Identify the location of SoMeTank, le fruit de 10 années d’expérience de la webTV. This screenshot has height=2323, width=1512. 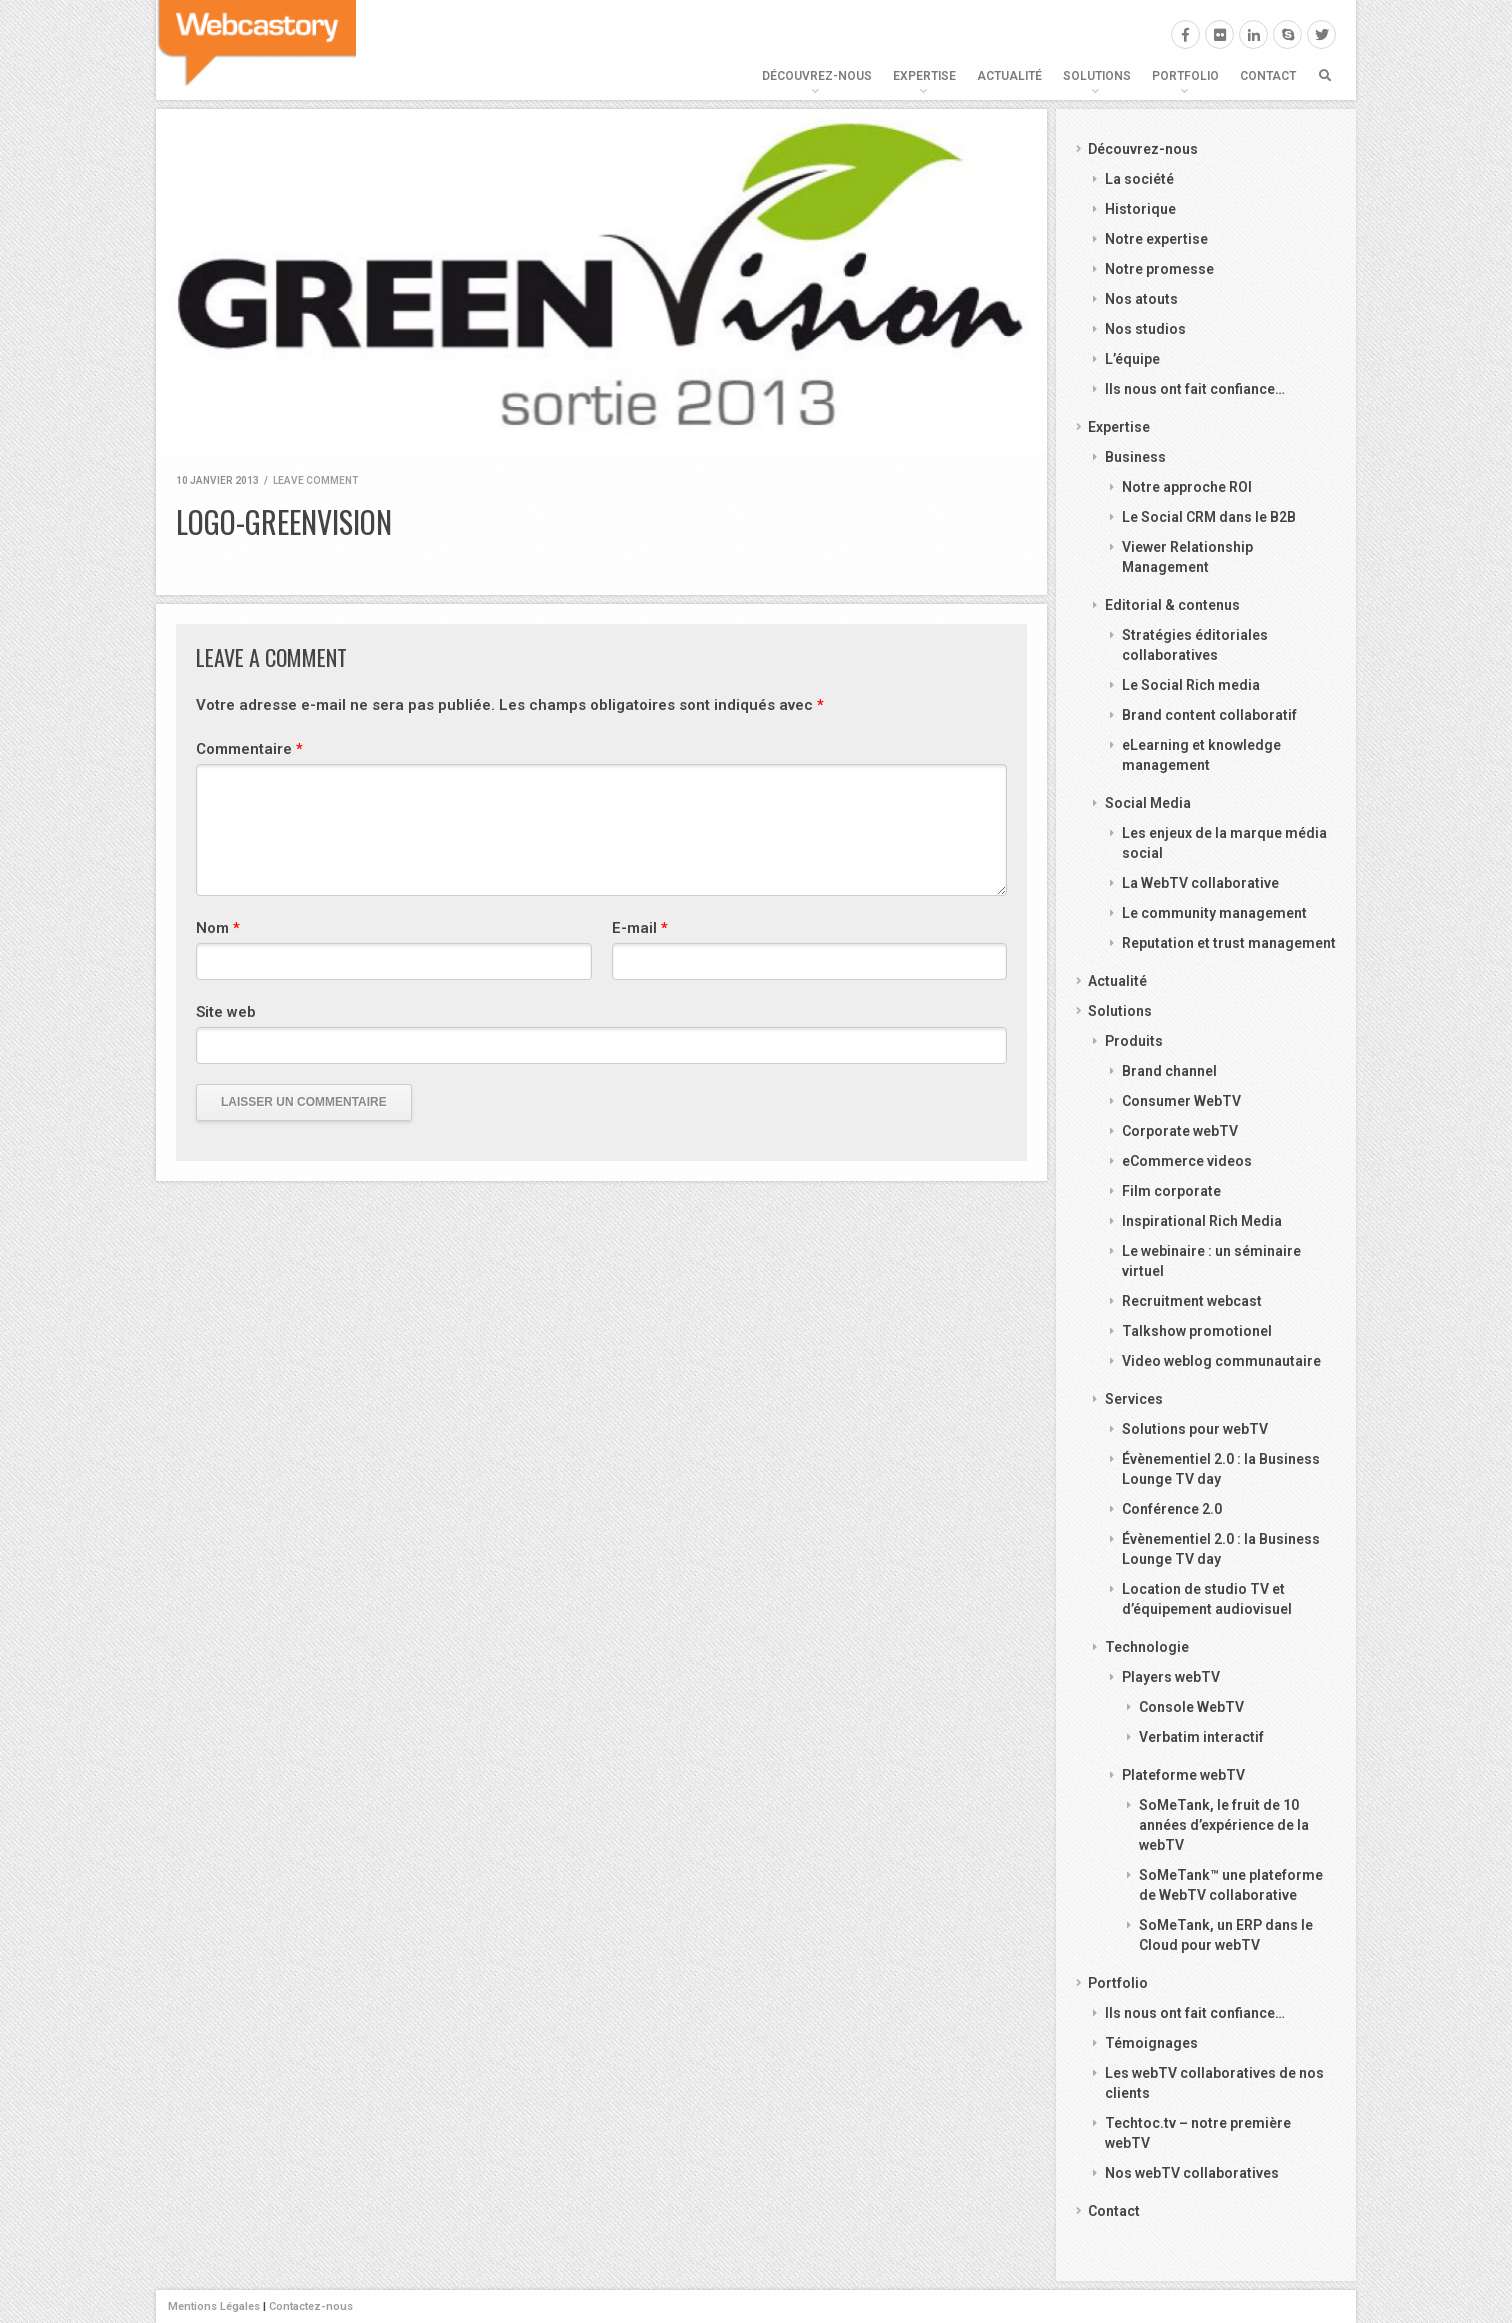
(1224, 1825).